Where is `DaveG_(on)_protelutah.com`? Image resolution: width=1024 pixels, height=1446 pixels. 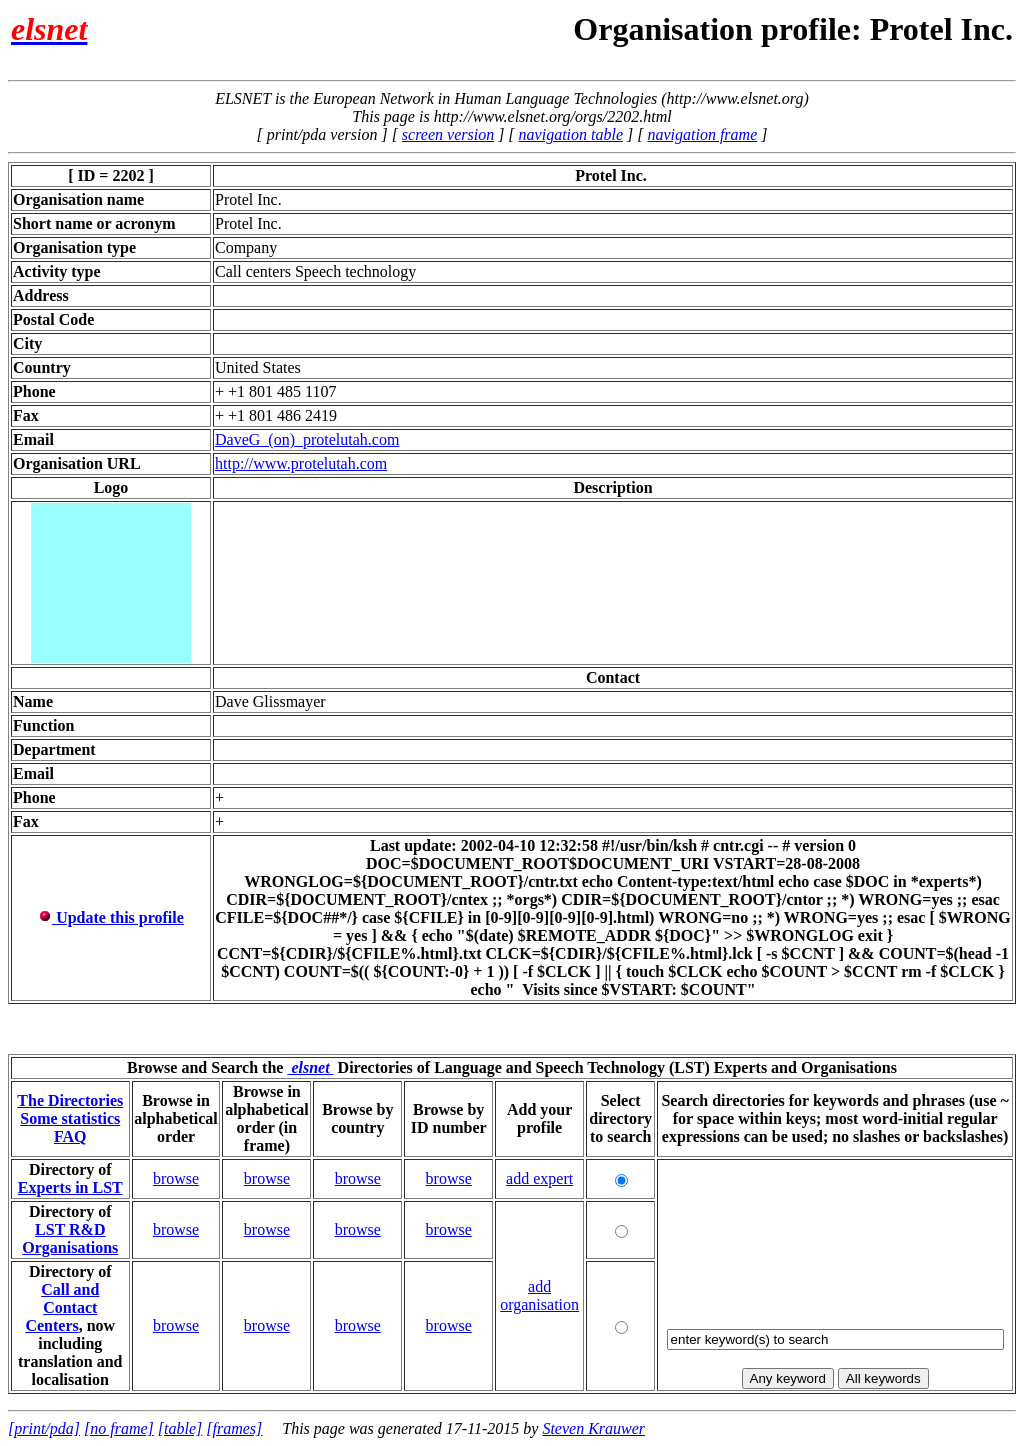 DaveG_(on)_protelutah.com is located at coordinates (307, 439).